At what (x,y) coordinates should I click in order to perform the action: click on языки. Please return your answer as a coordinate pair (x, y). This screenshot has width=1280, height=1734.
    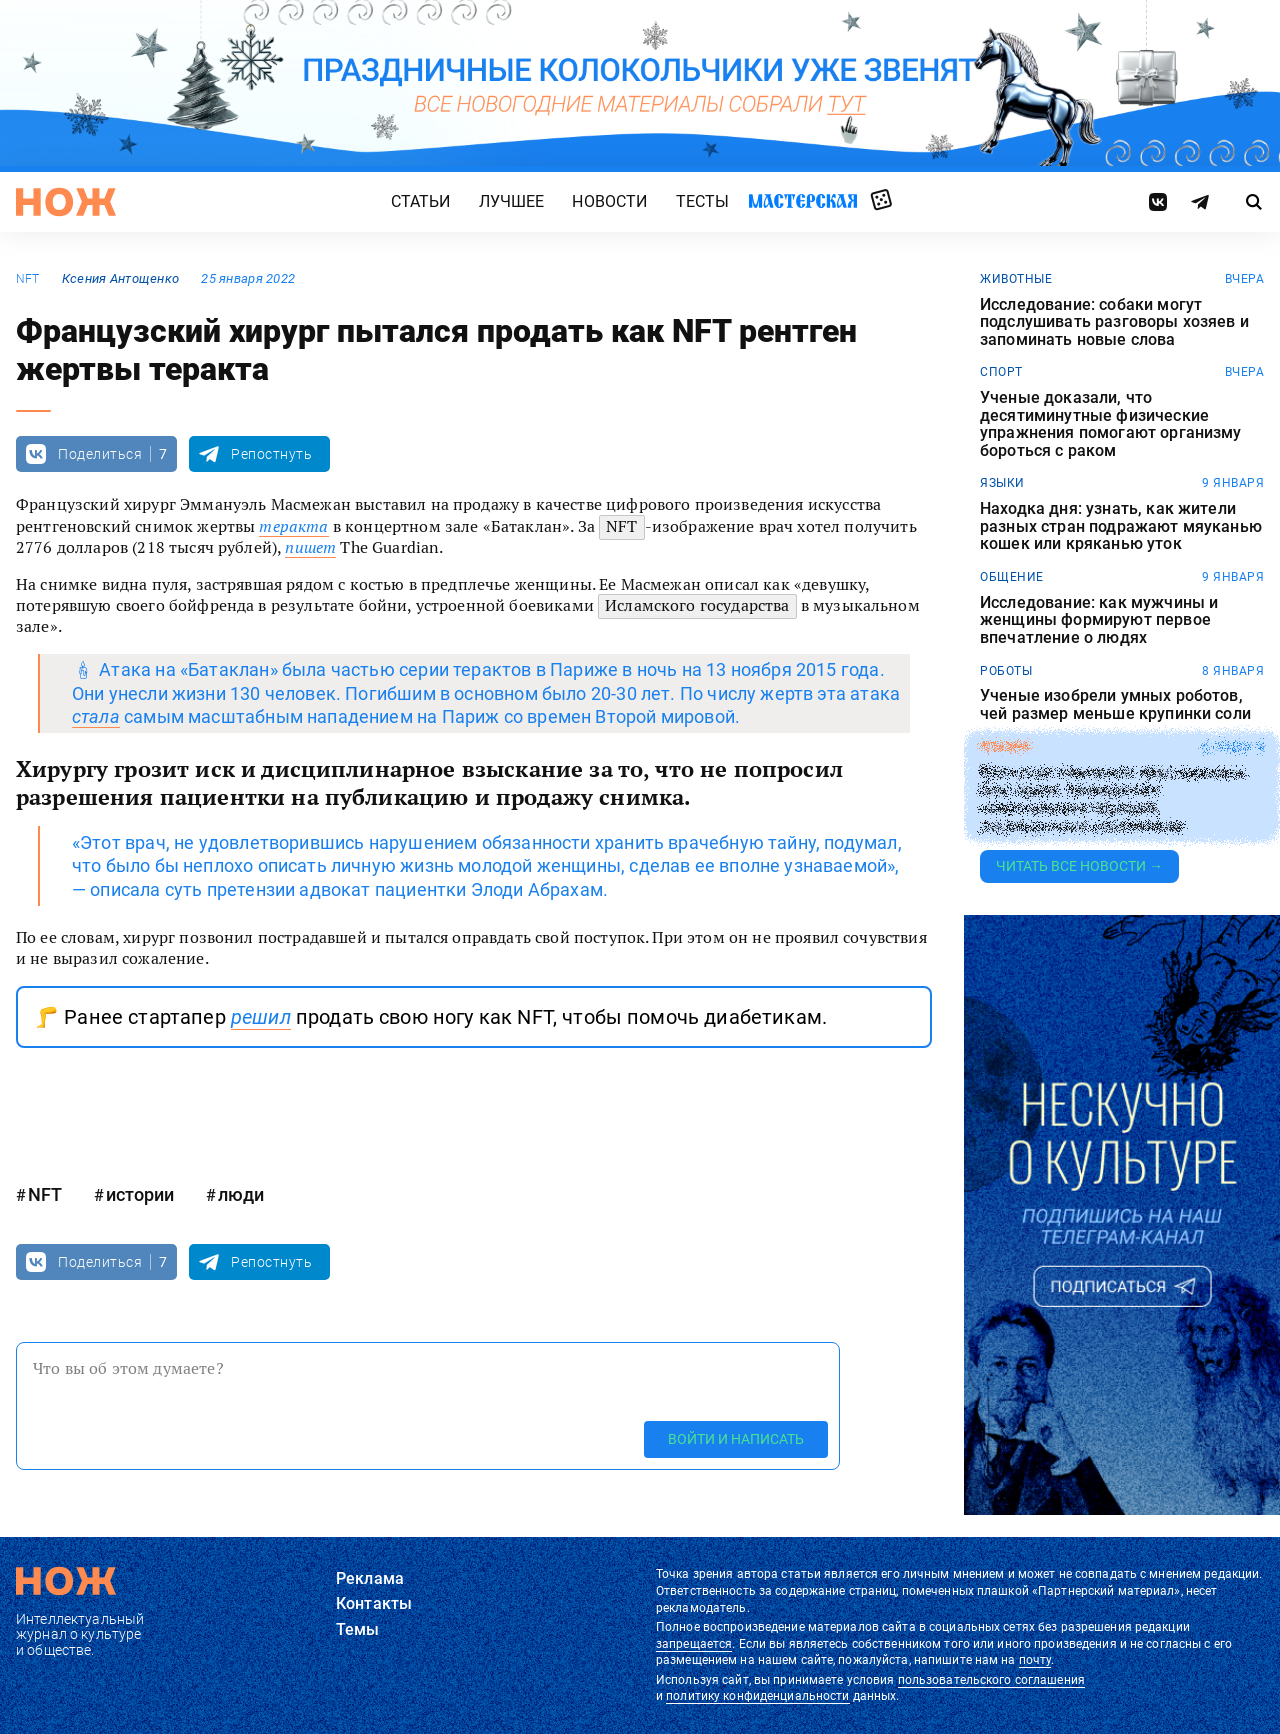
    Looking at the image, I should click on (1002, 483).